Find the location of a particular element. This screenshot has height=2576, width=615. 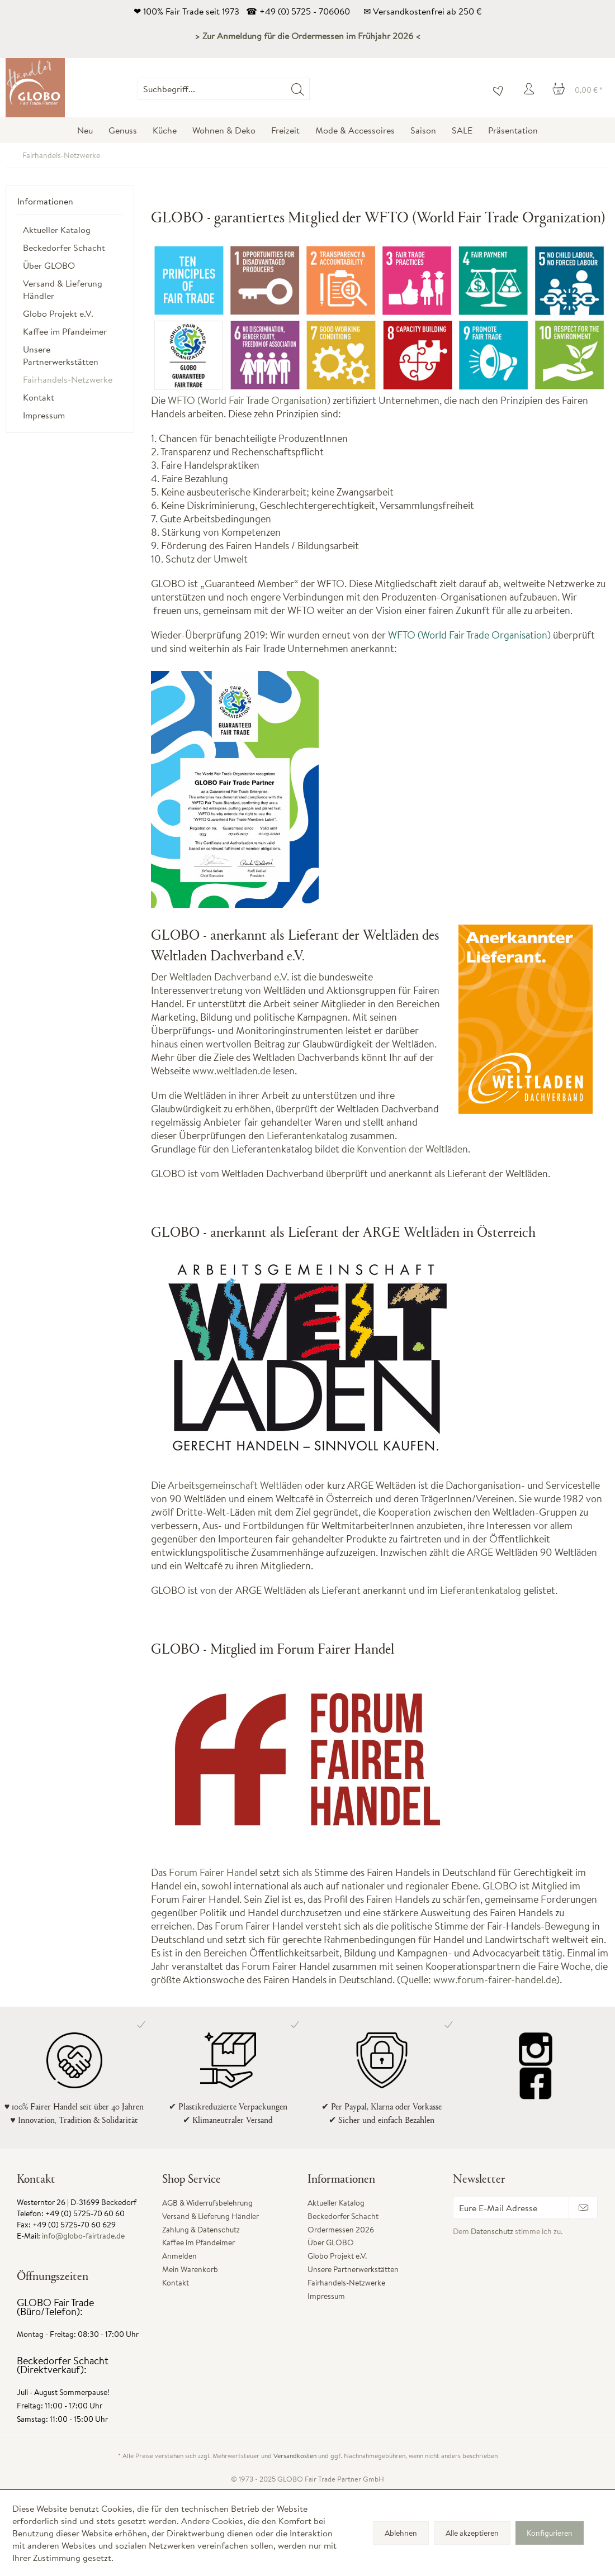

info@globo-fairtrade.de is located at coordinates (83, 2235).